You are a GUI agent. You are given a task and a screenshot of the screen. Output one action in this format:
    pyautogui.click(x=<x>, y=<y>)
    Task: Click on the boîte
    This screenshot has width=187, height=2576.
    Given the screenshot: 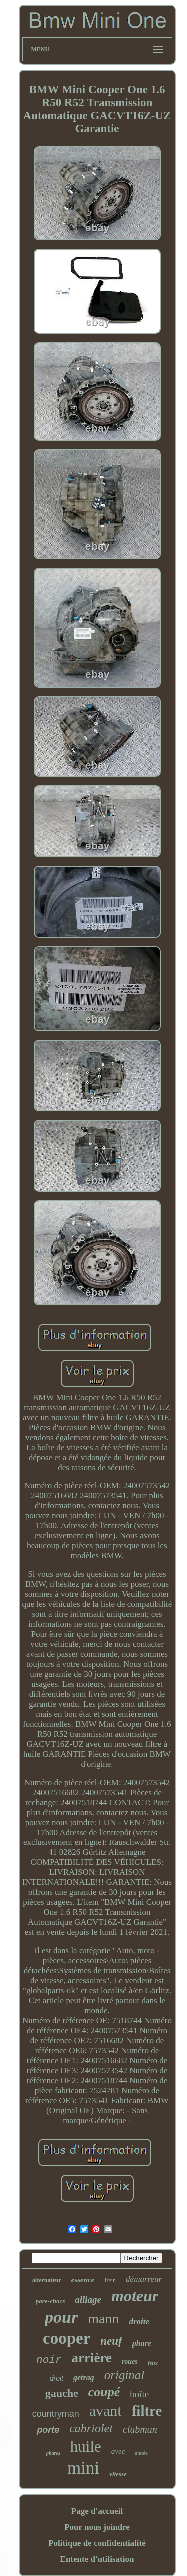 What is the action you would take?
    pyautogui.click(x=139, y=2394)
    